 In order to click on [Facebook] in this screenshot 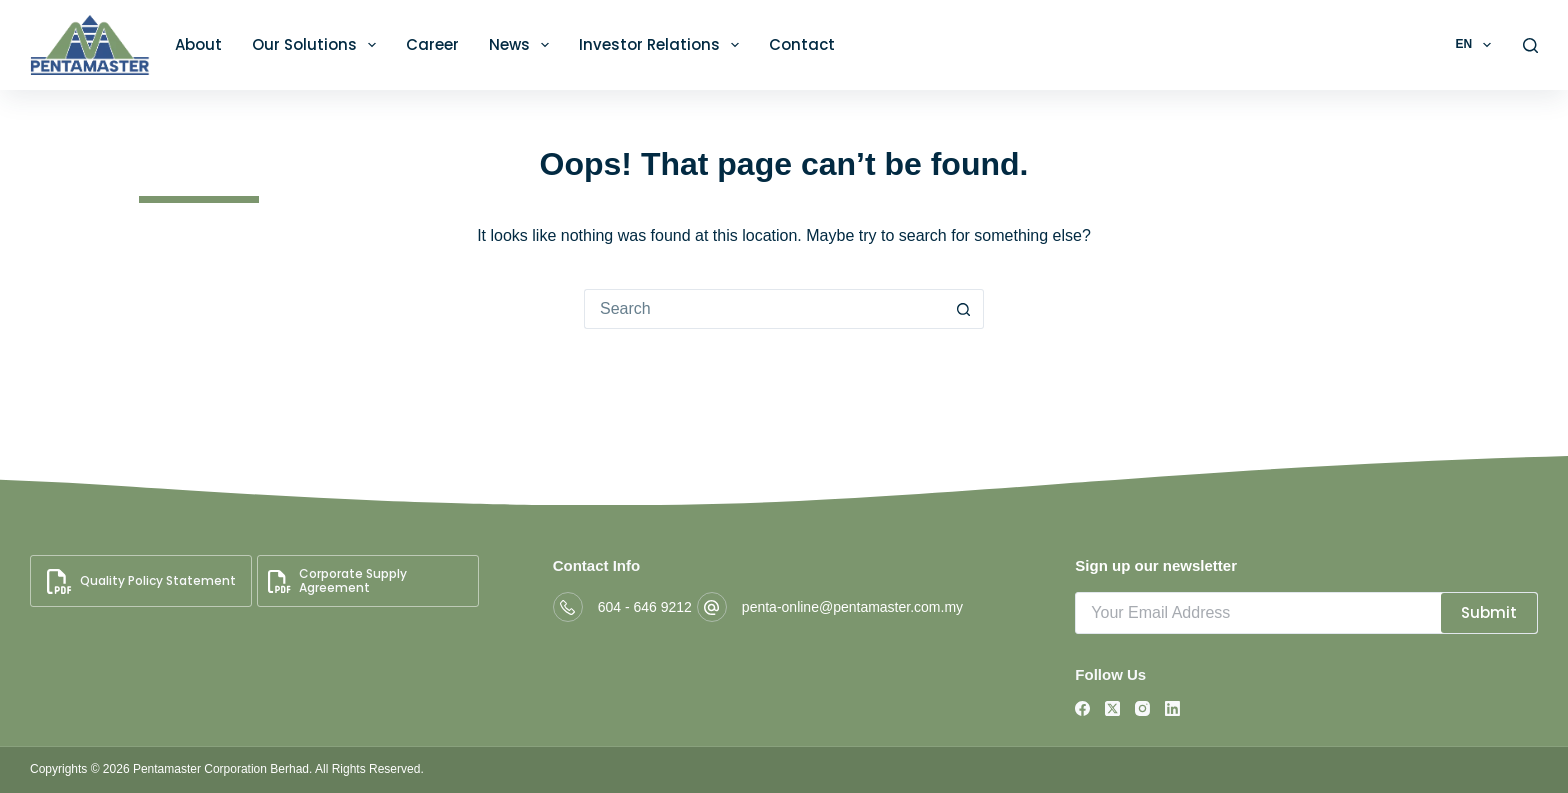, I will do `click(1082, 708)`.